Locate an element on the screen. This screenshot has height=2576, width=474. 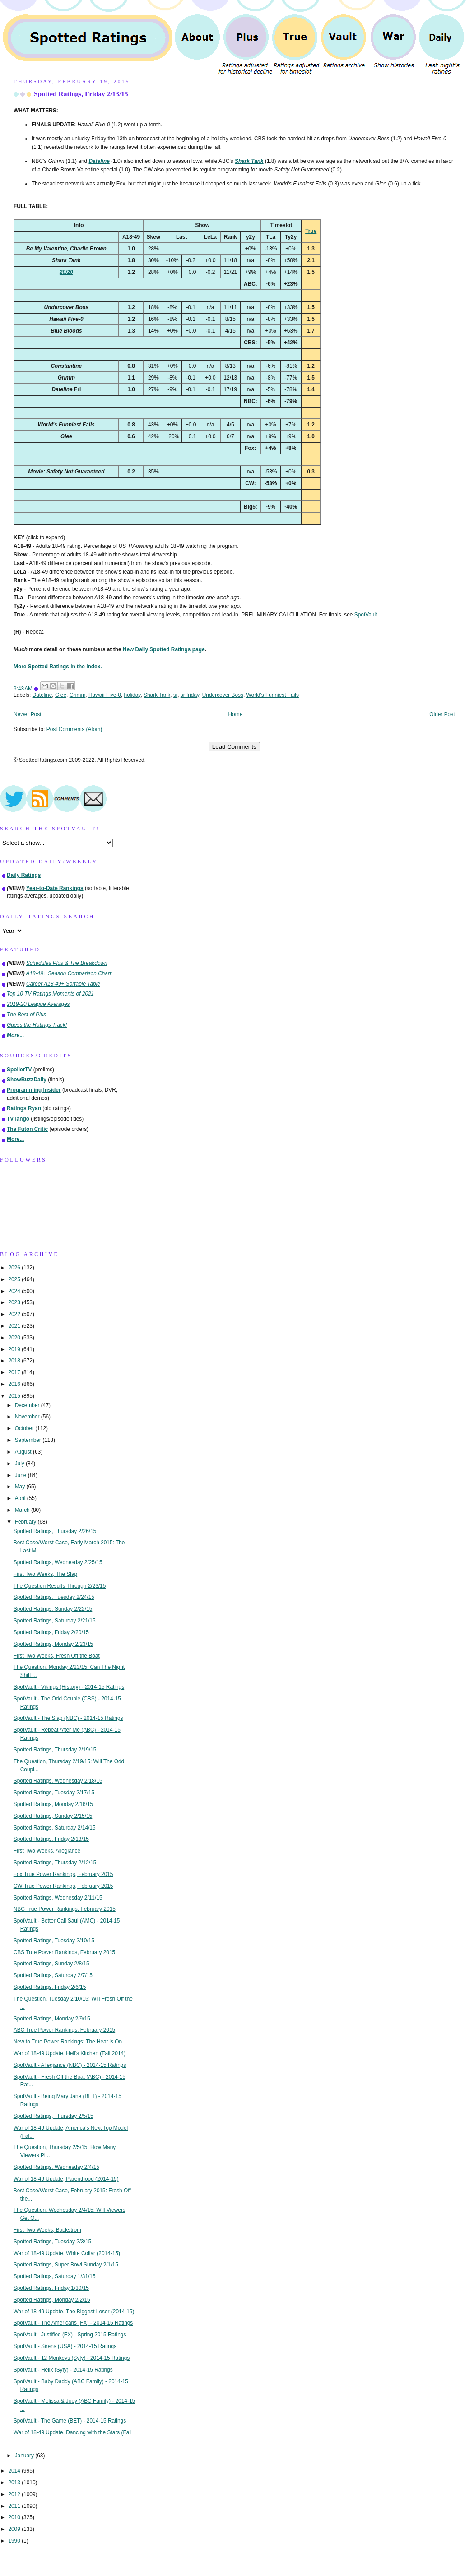
2022 is located at coordinates (15, 1314).